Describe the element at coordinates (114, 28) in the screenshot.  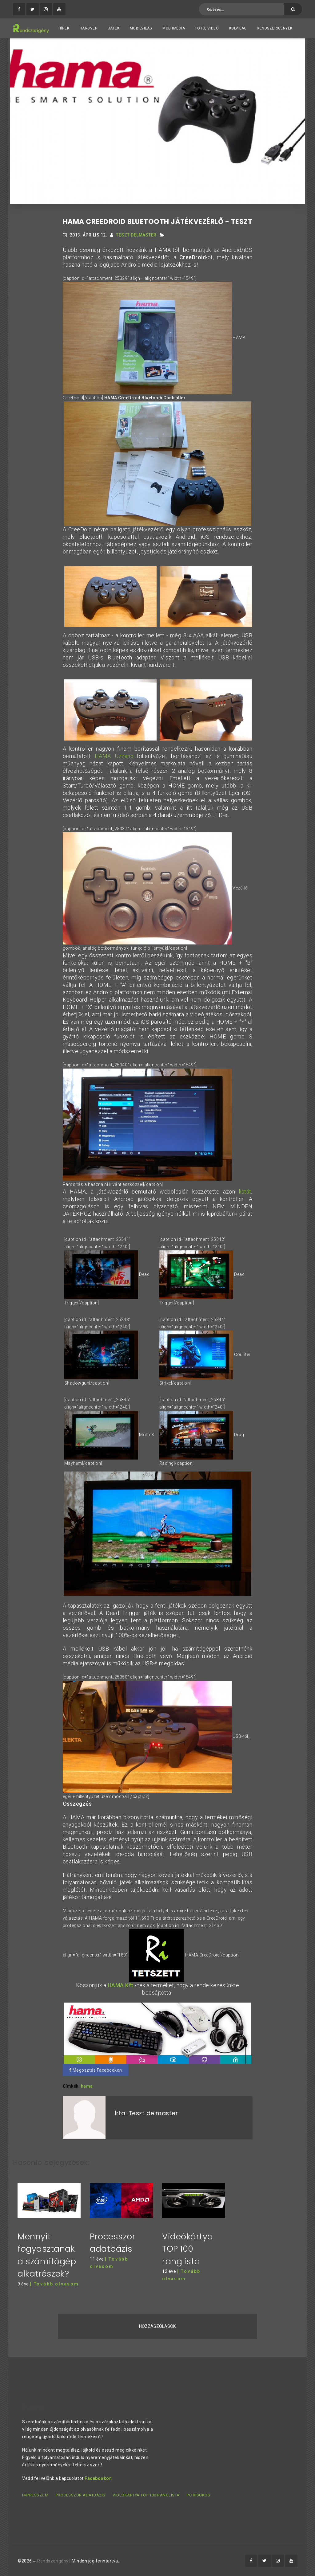
I see `Játék` at that location.